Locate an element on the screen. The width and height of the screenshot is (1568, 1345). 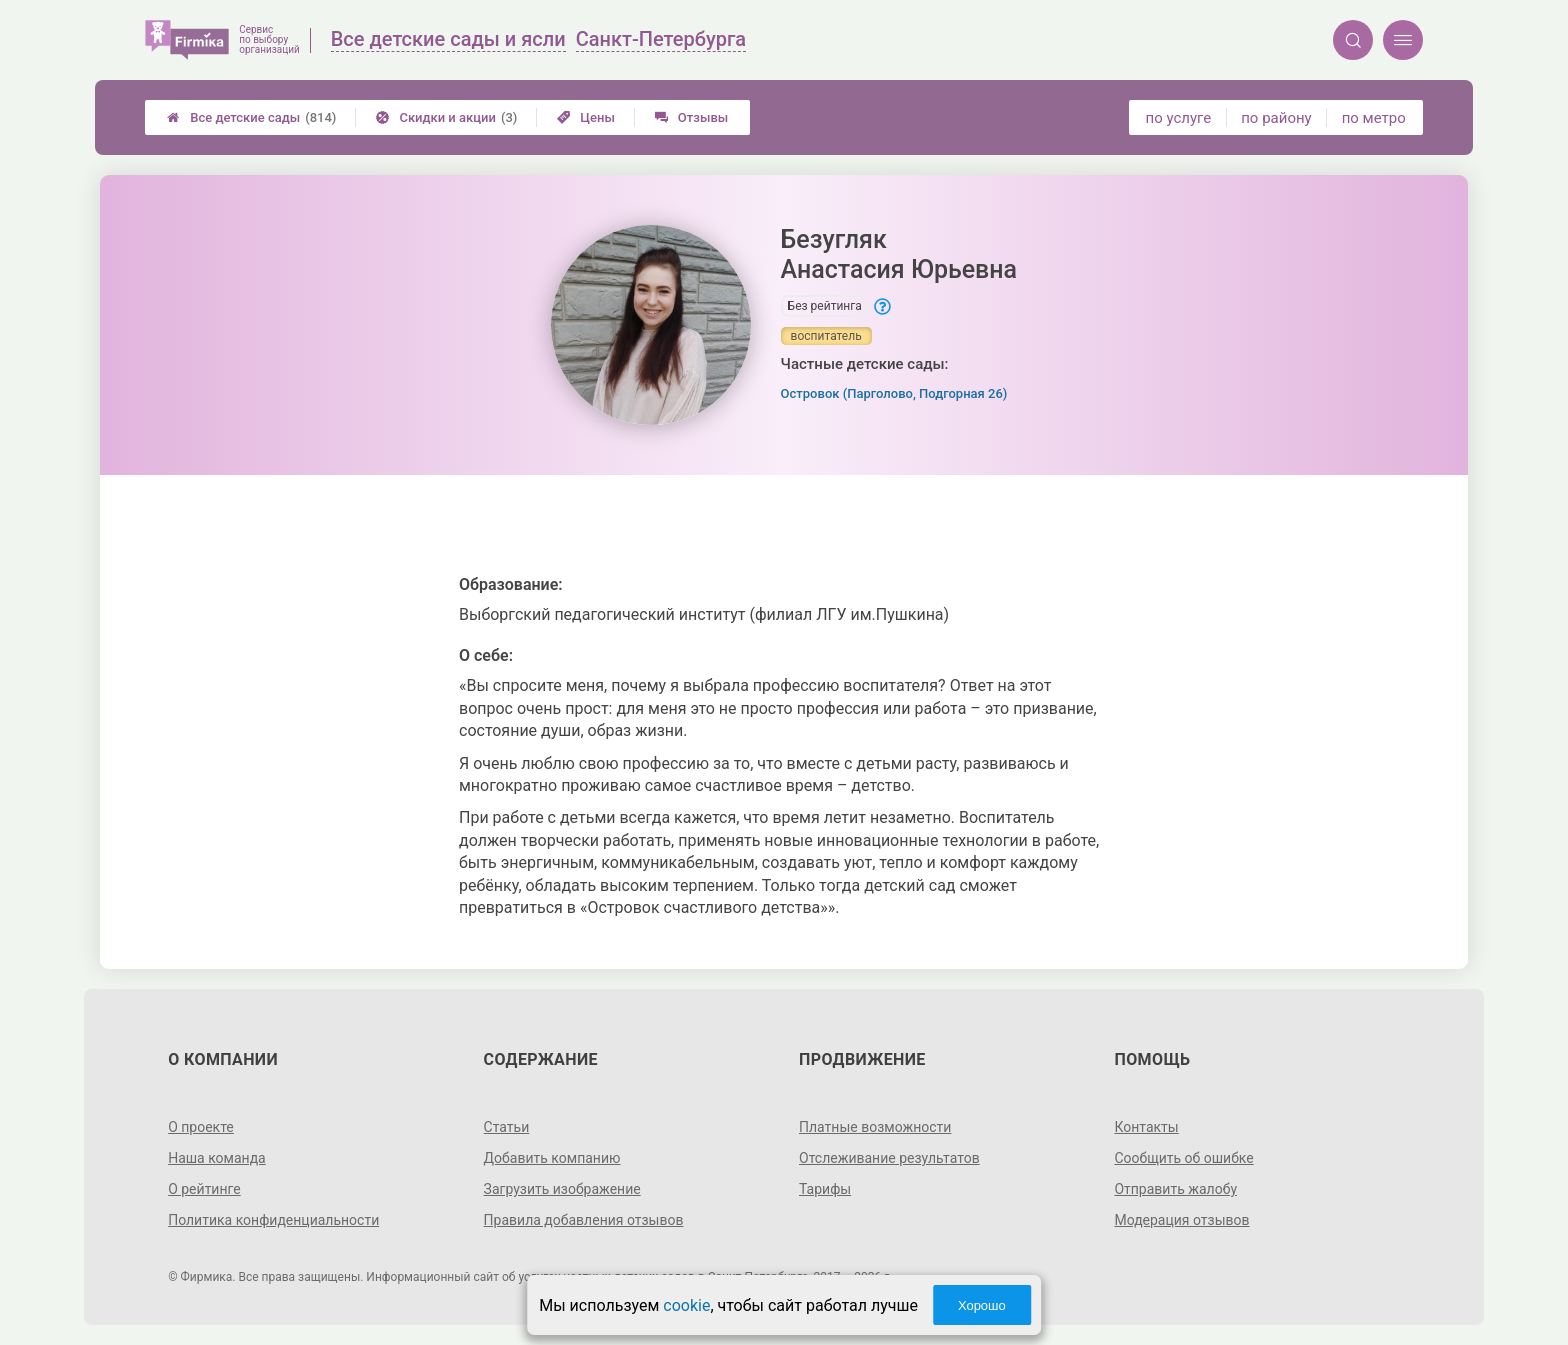
по услуге is located at coordinates (1179, 118).